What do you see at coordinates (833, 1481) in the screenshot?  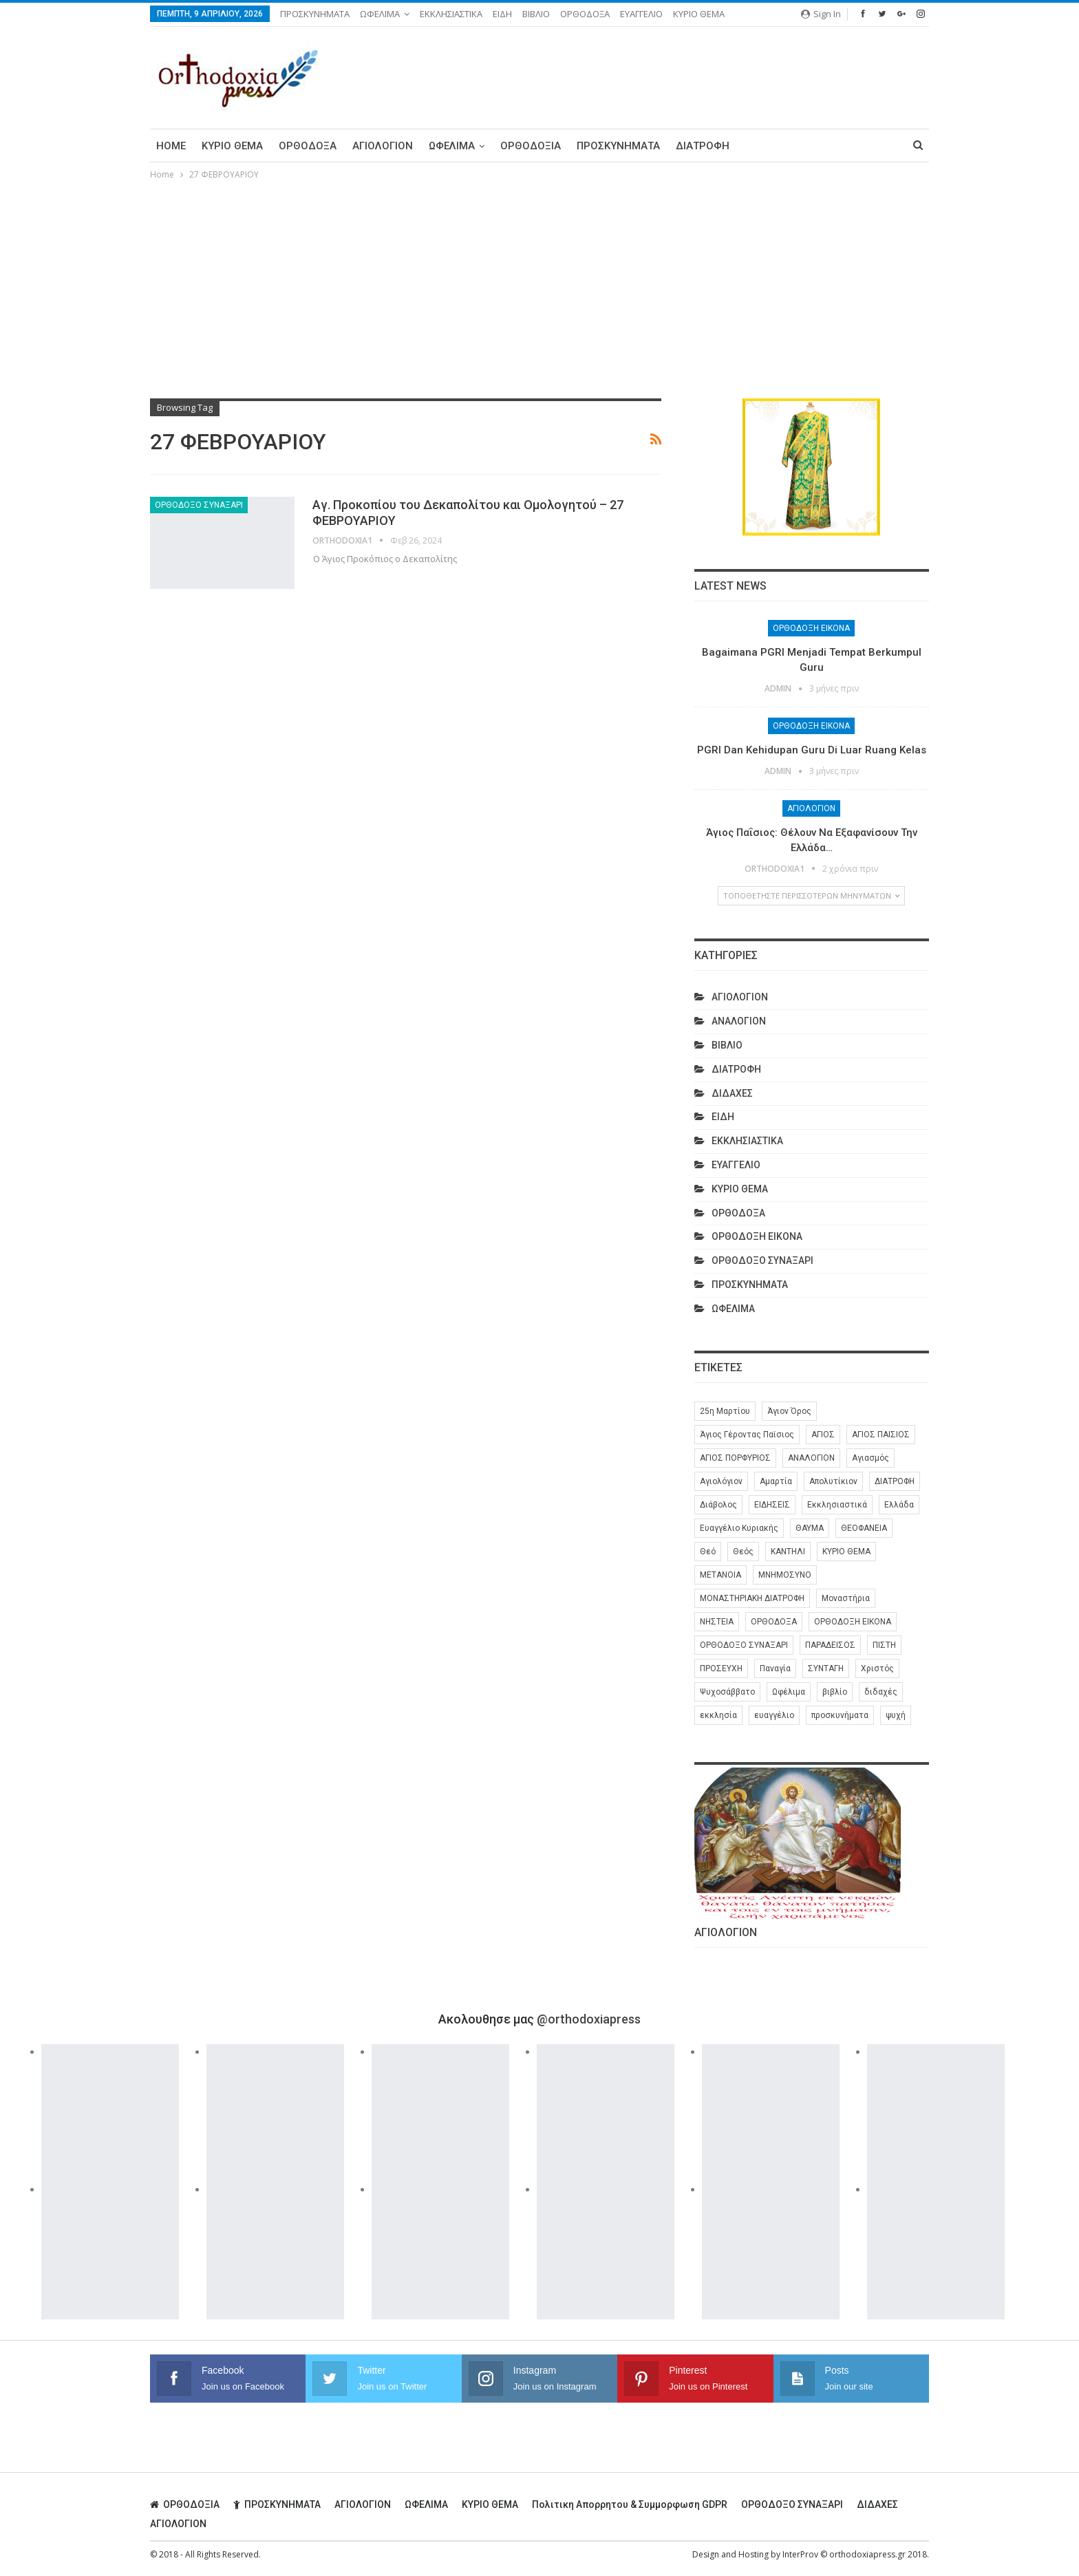 I see `Απολυτίκιον [Απολυτίκιον (6 στοιχεία)]` at bounding box center [833, 1481].